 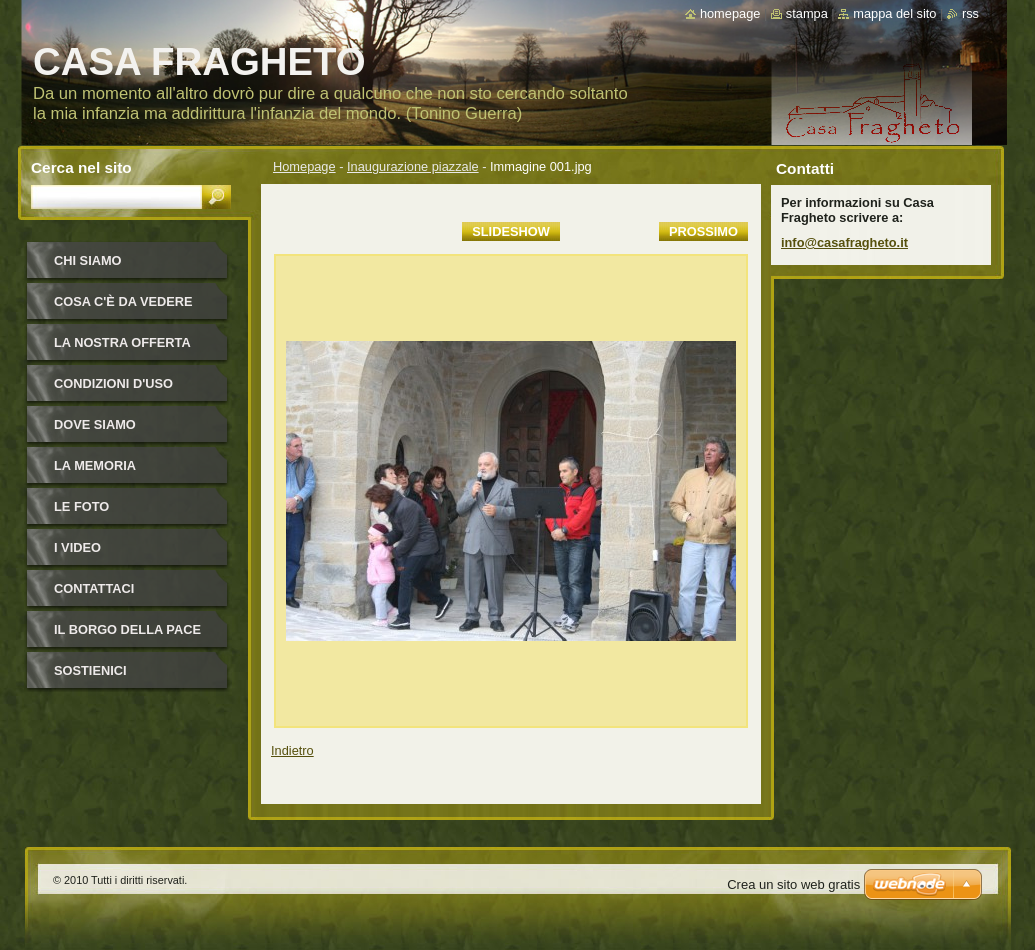 What do you see at coordinates (413, 166) in the screenshot?
I see `Inaugurazione piazzale` at bounding box center [413, 166].